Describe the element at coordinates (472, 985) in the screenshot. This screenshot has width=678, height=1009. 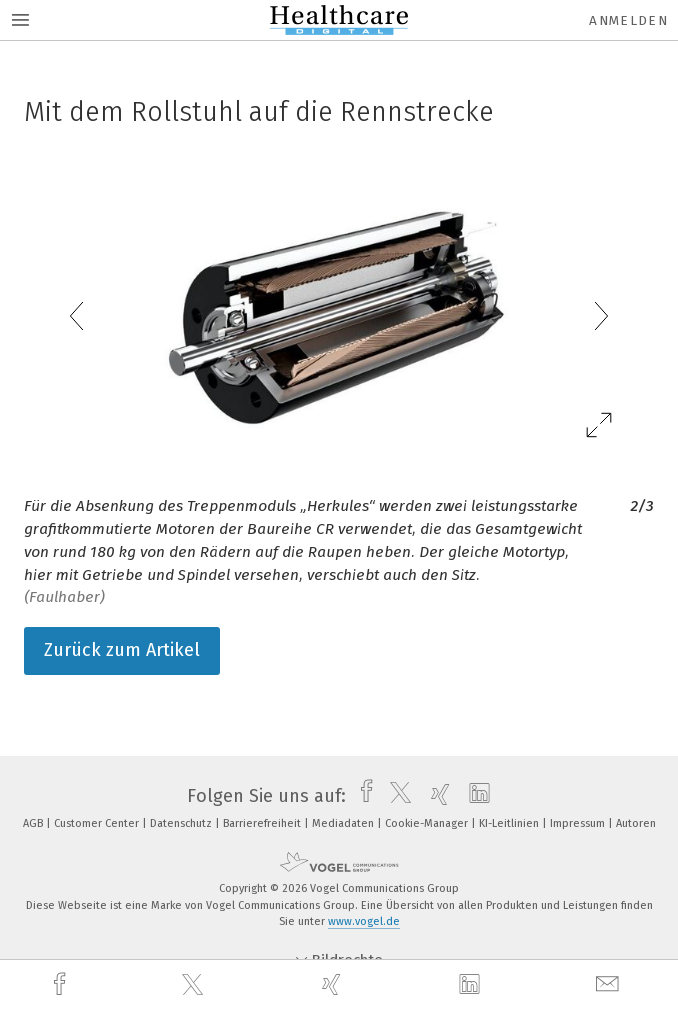
I see `[linkedin]` at that location.